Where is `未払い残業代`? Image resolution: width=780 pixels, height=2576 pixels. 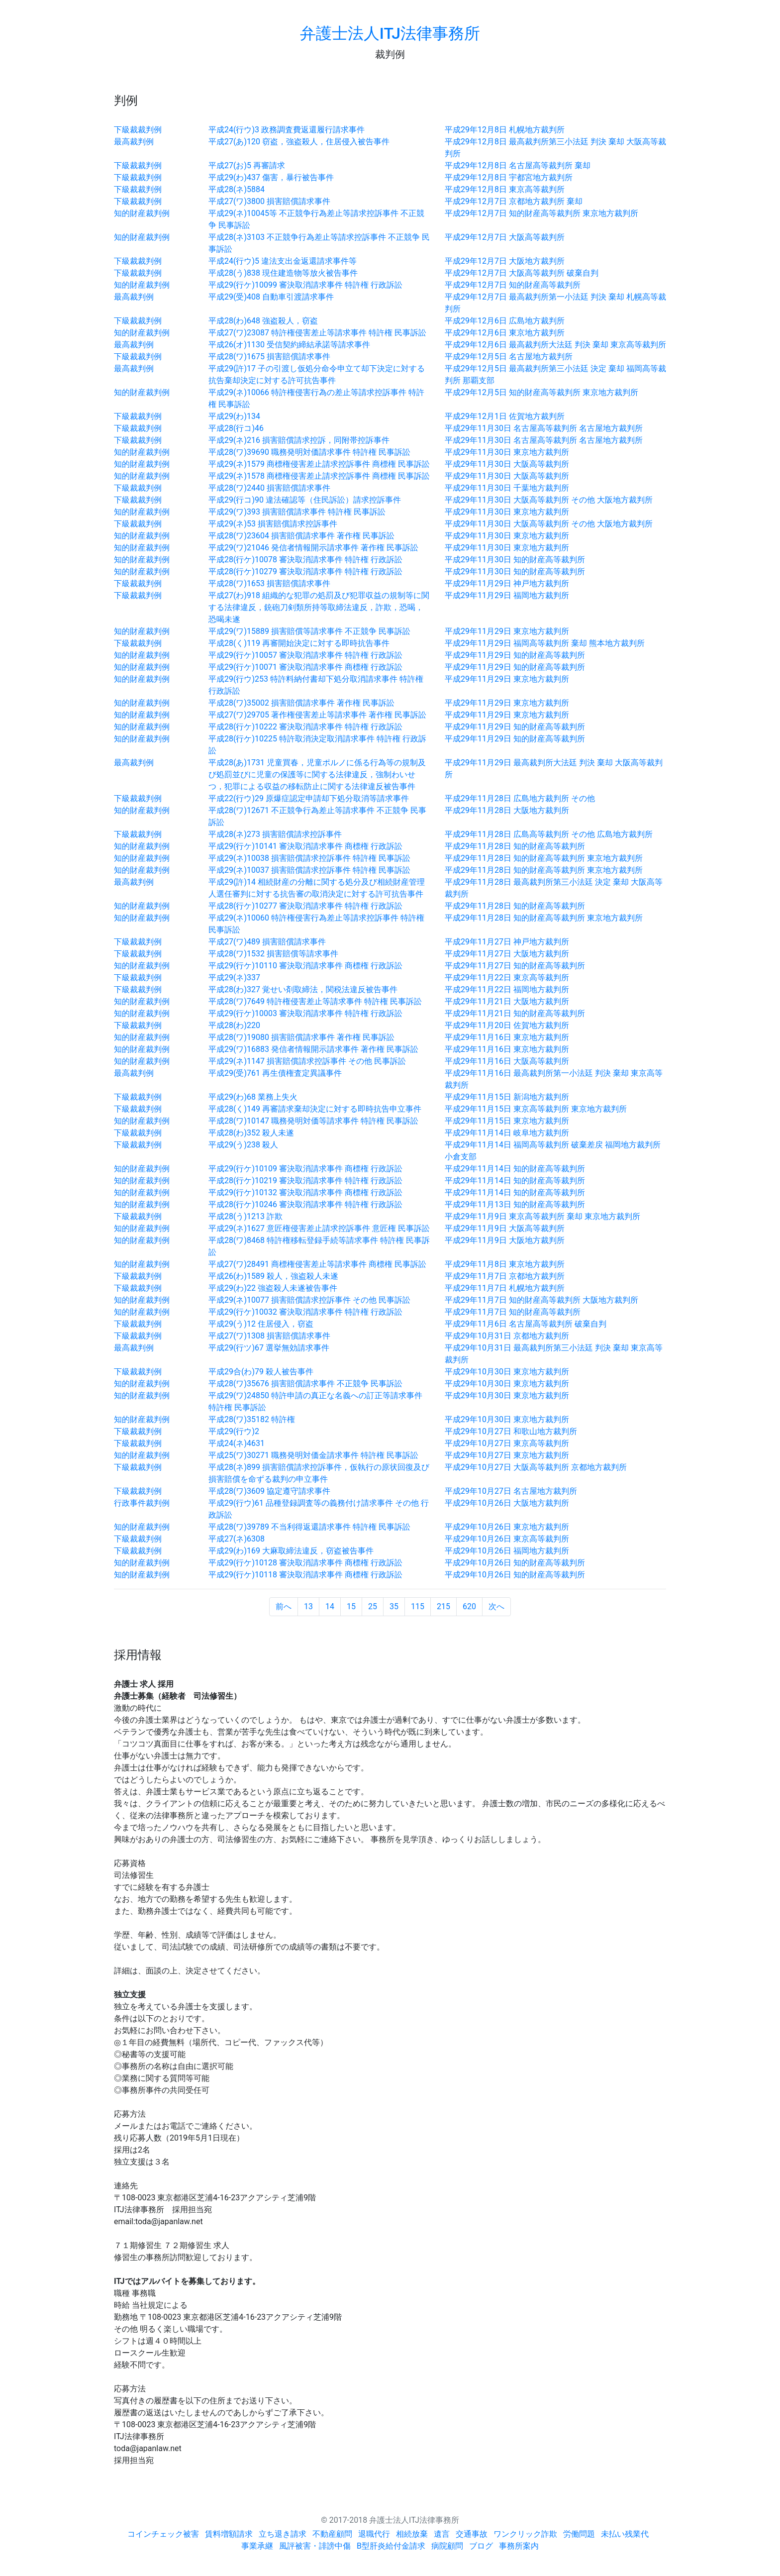 未払い残業代 is located at coordinates (625, 2534).